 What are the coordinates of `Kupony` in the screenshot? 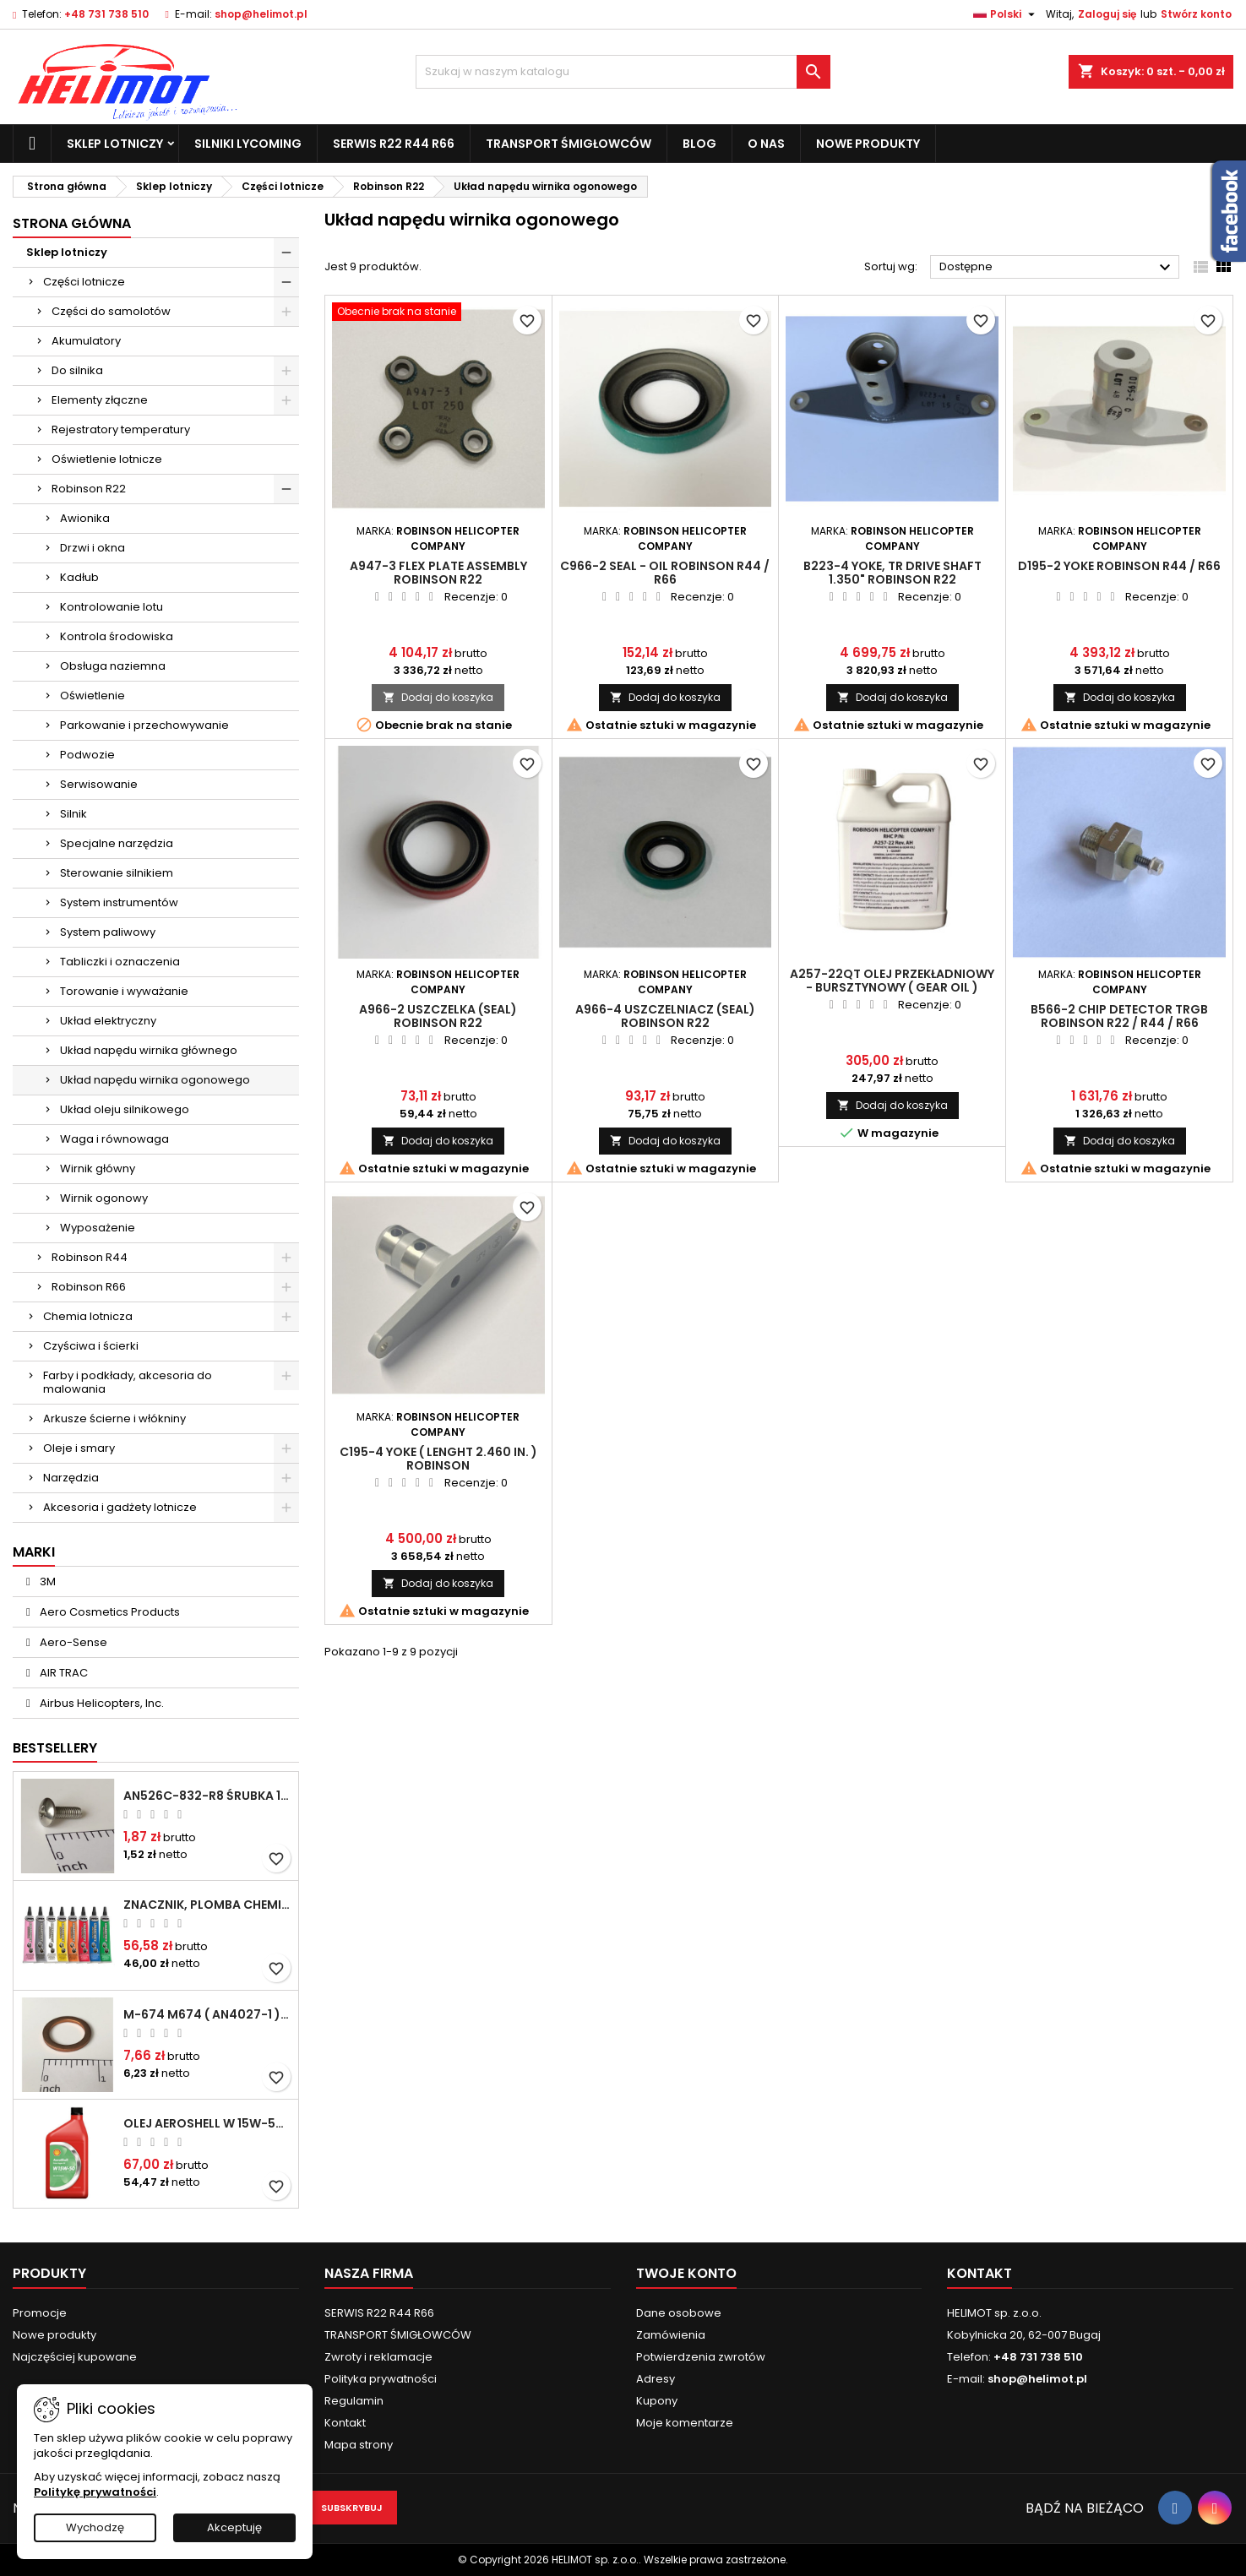 It's located at (656, 2401).